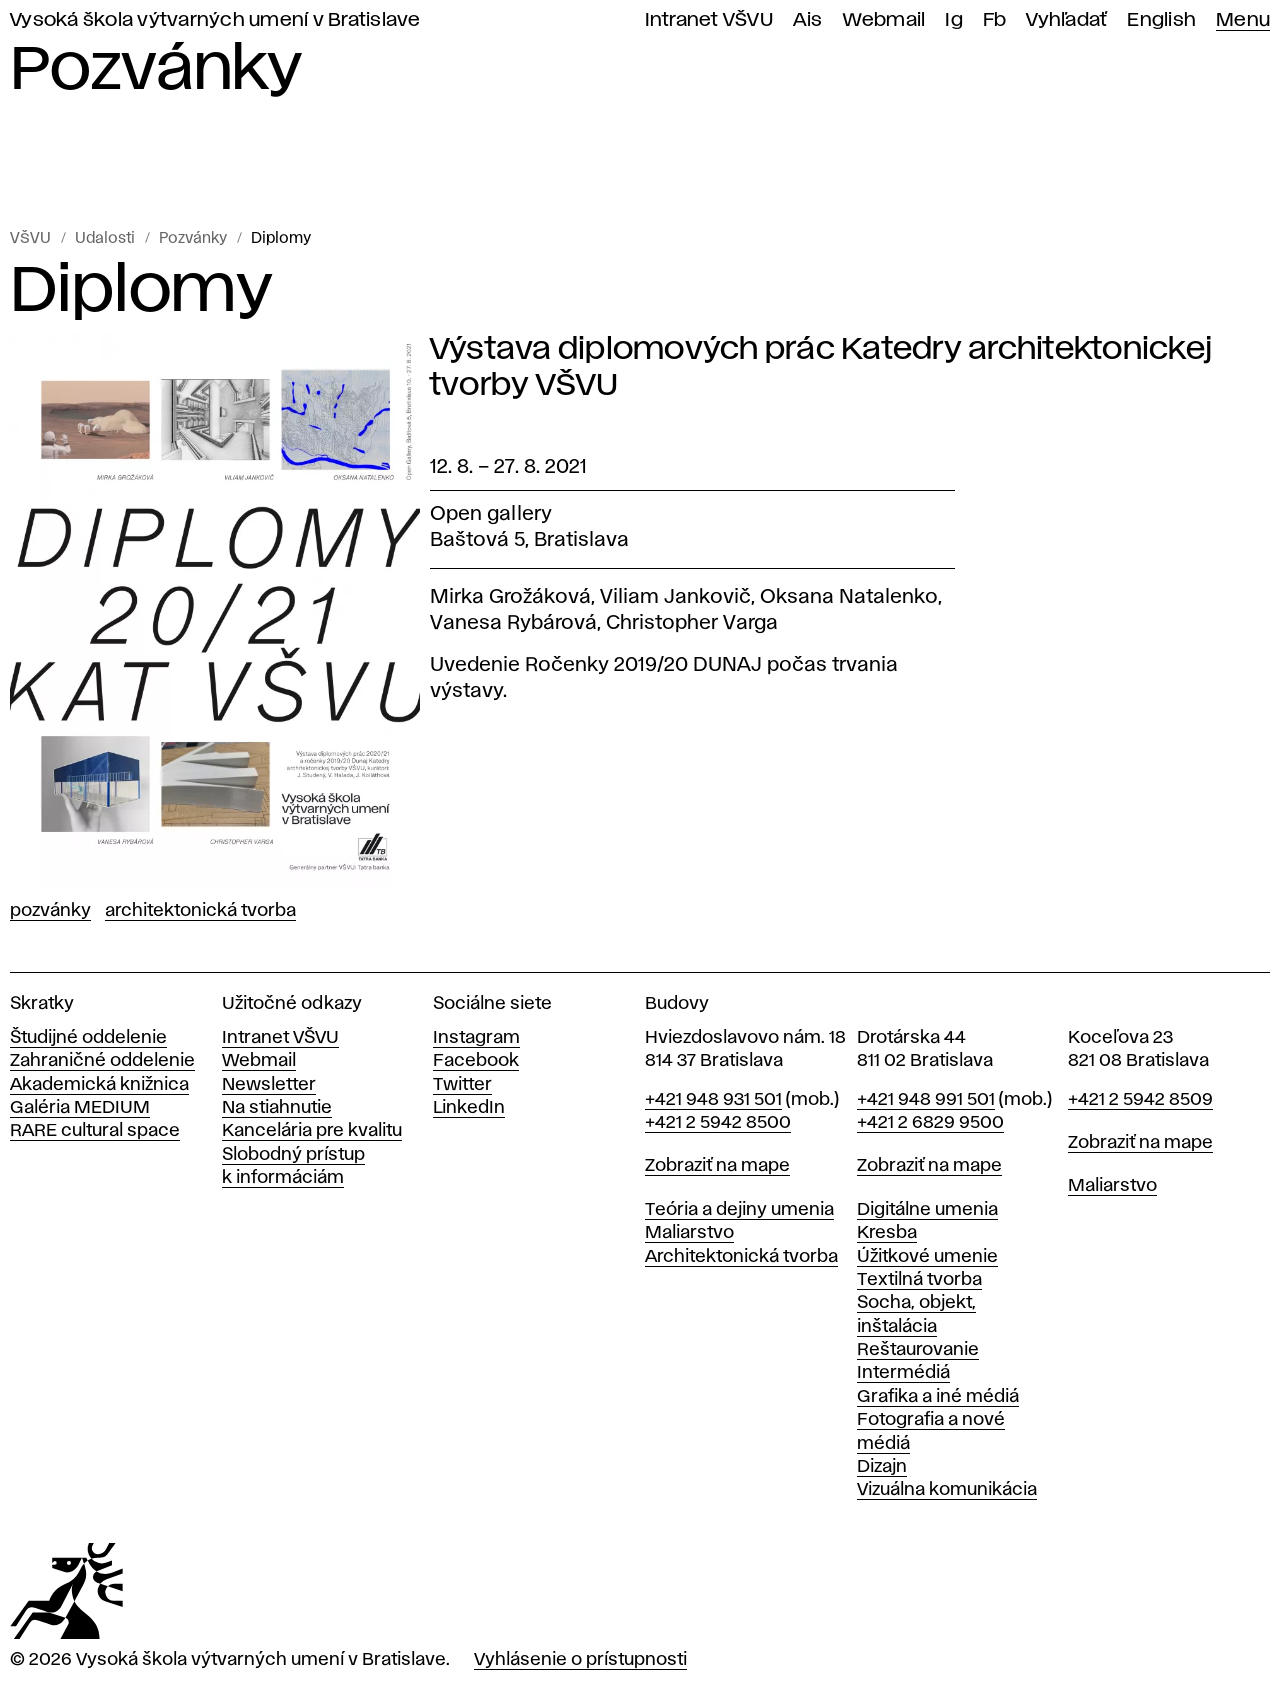 The width and height of the screenshot is (1280, 1682). What do you see at coordinates (580, 1660) in the screenshot?
I see `Vyhlásenie o prístupnosti` at bounding box center [580, 1660].